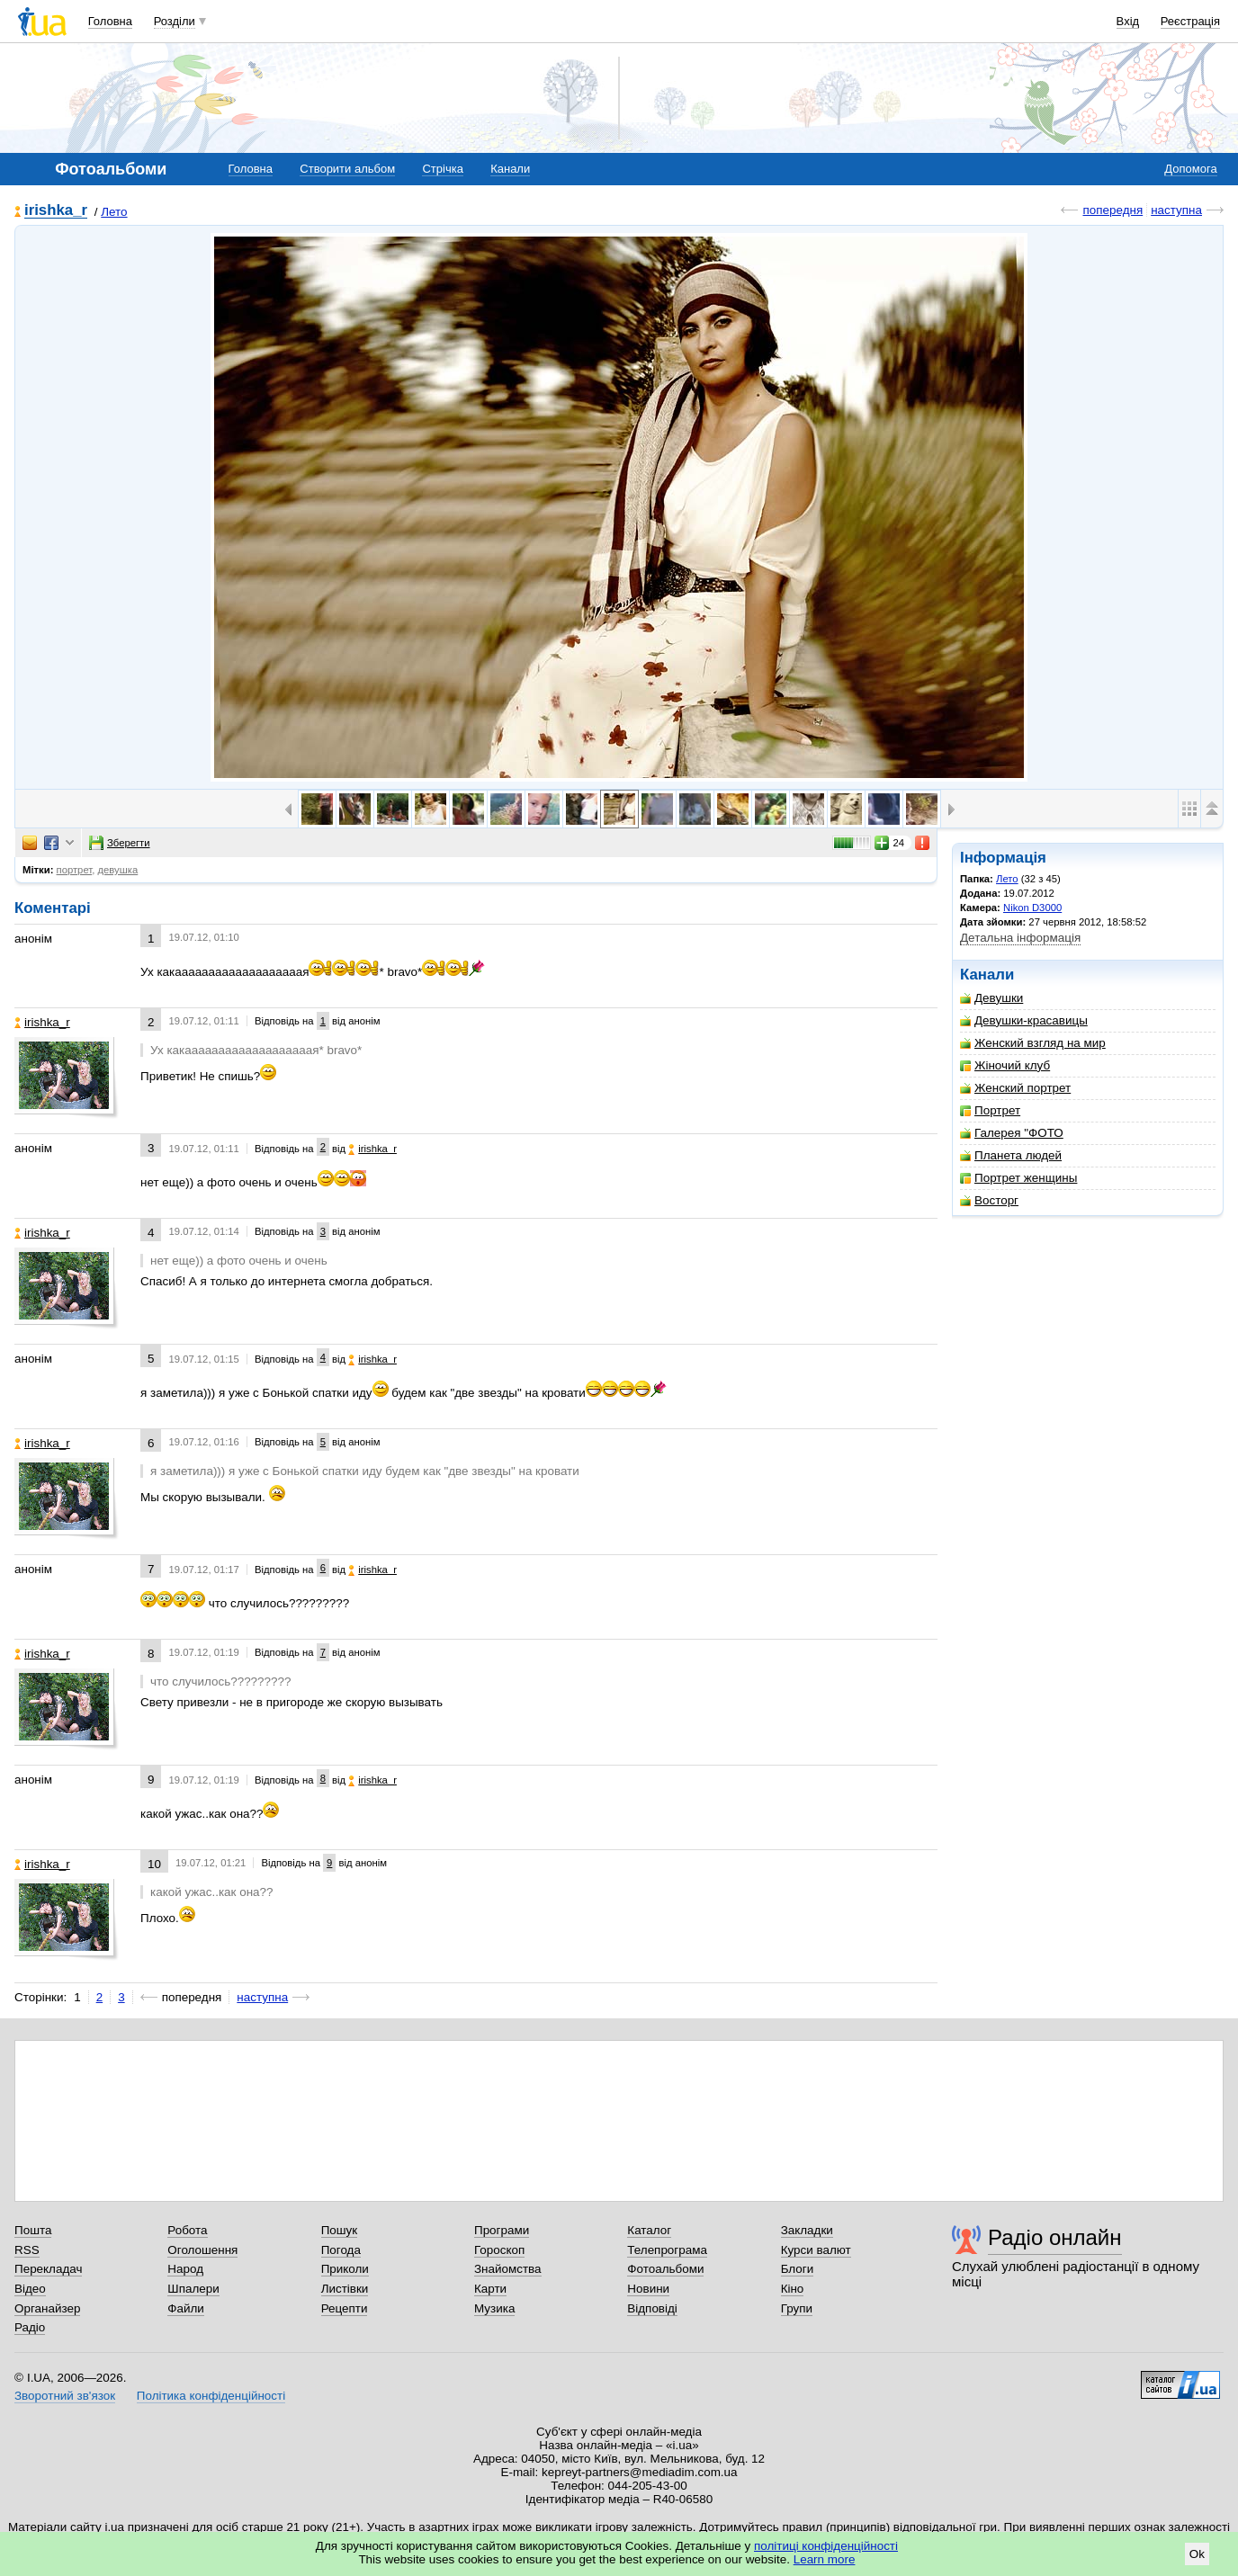 This screenshot has height=2576, width=1238. Describe the element at coordinates (1005, 1065) in the screenshot. I see `Жіночий клуб` at that location.